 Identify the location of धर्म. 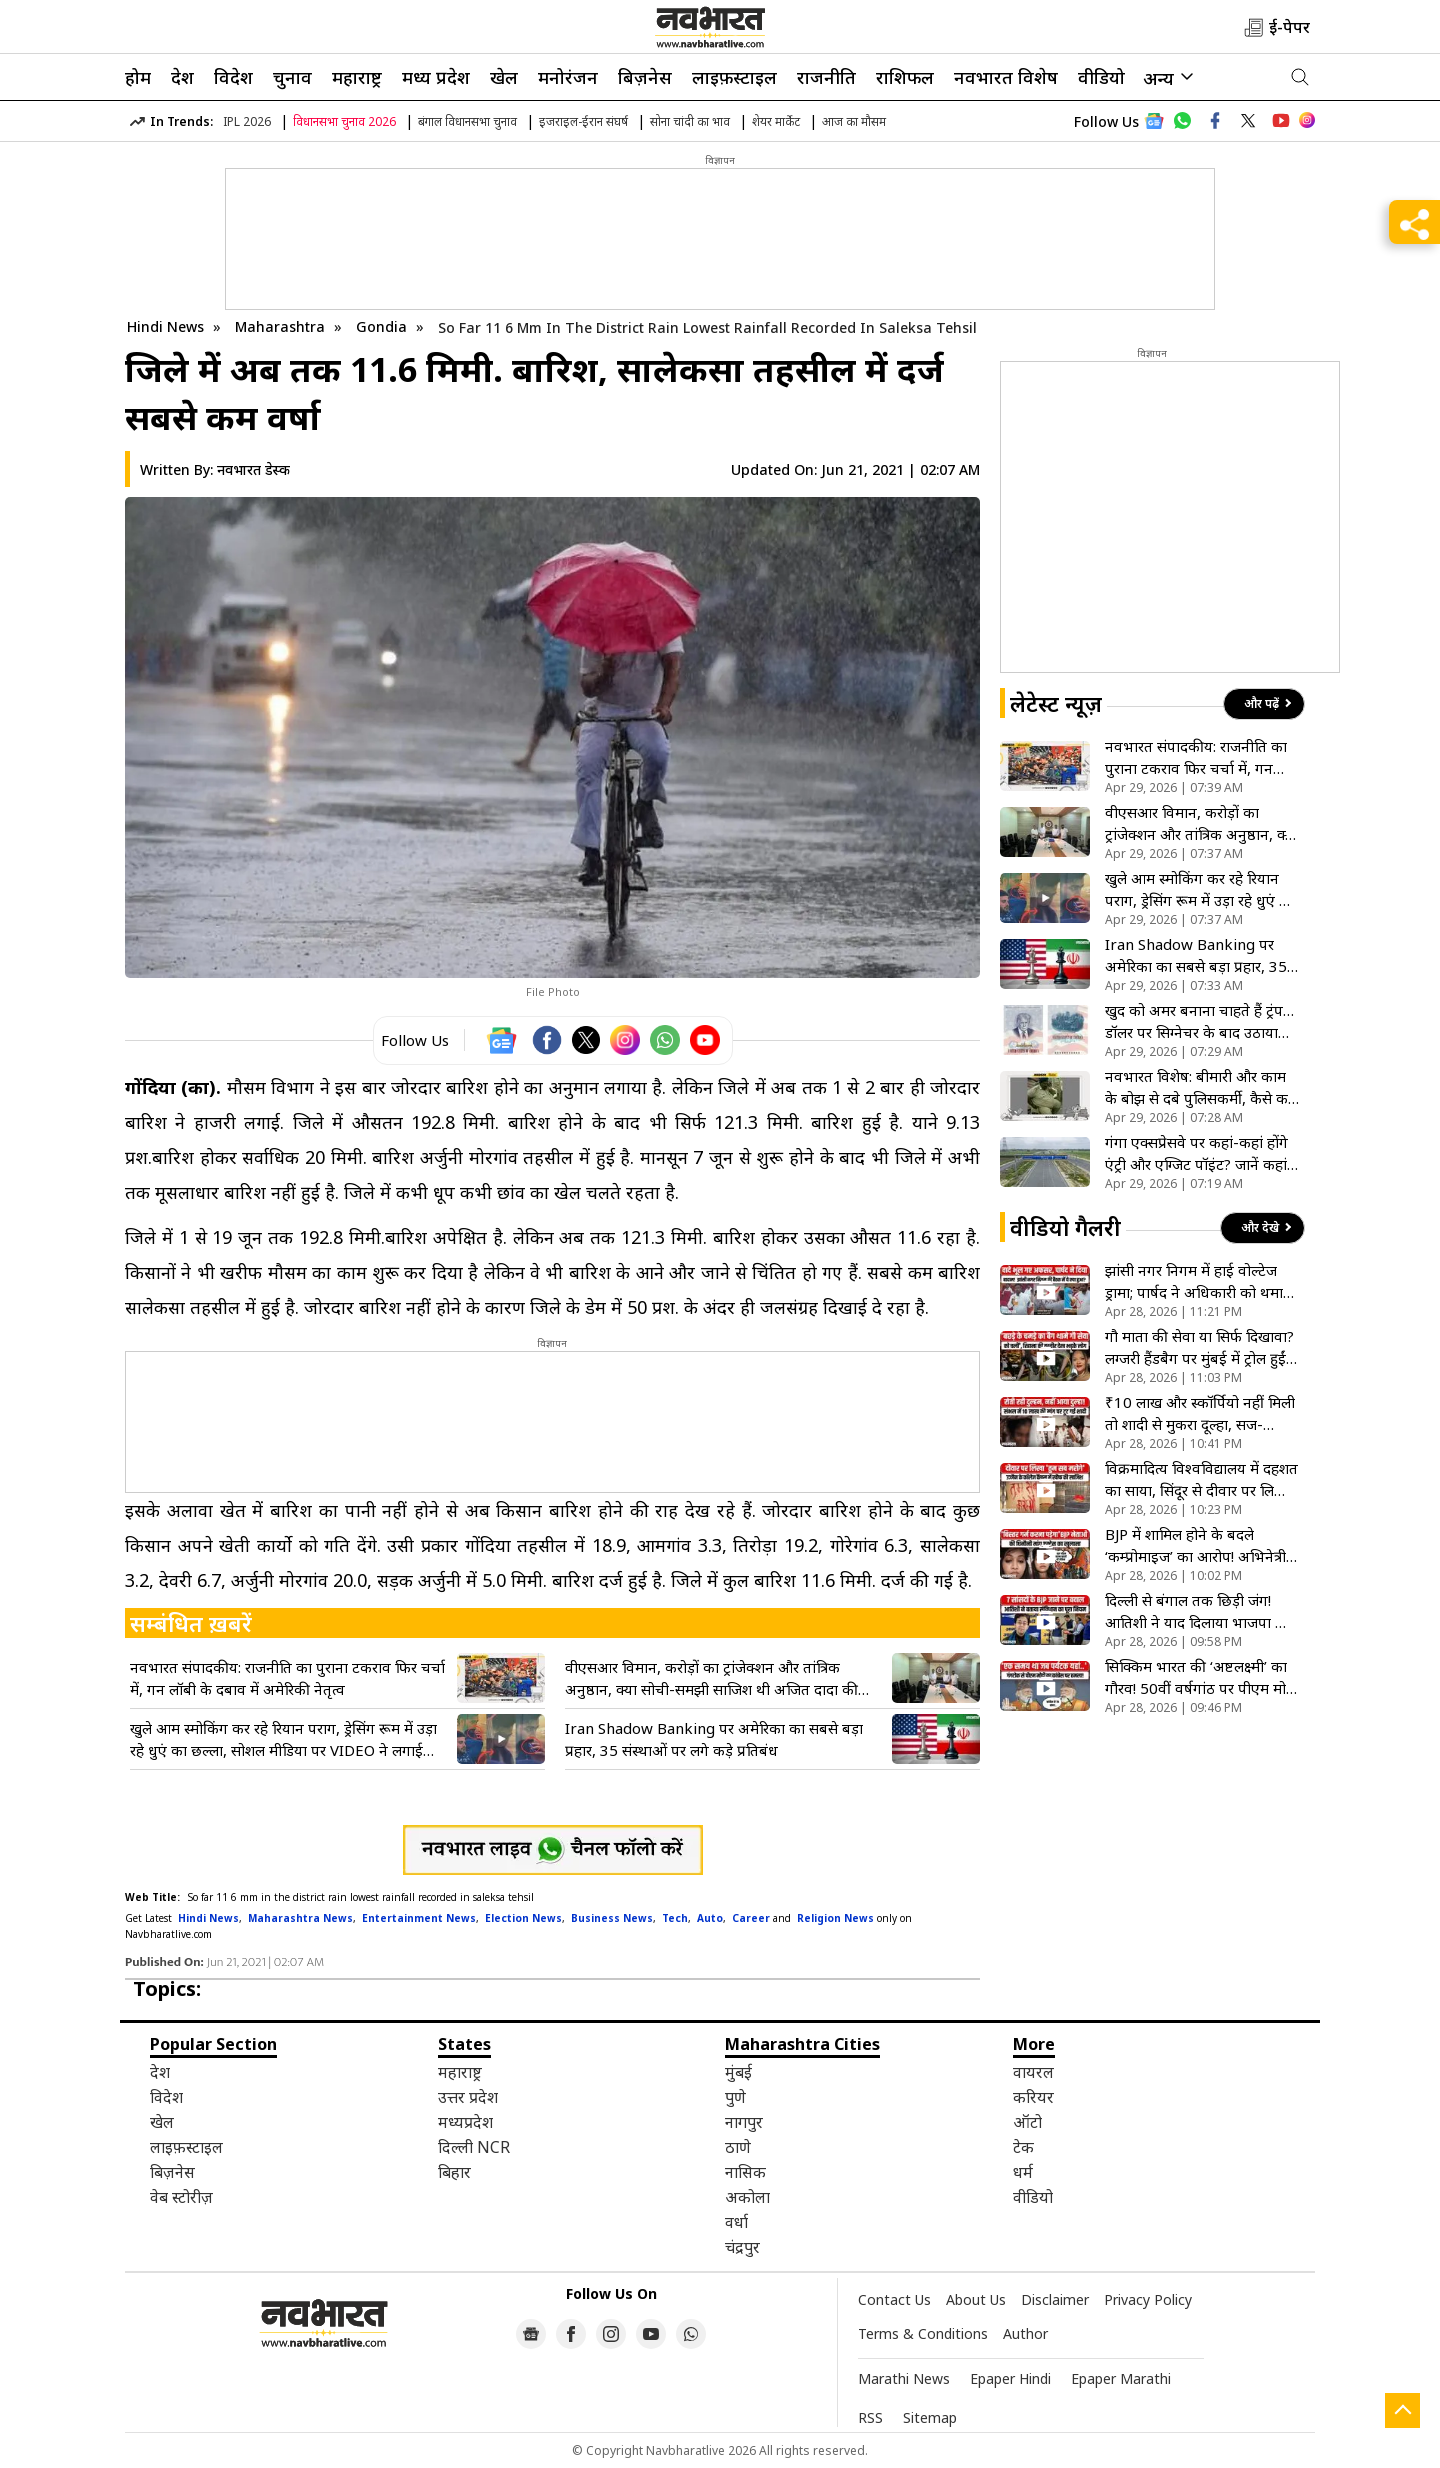
(1023, 2172).